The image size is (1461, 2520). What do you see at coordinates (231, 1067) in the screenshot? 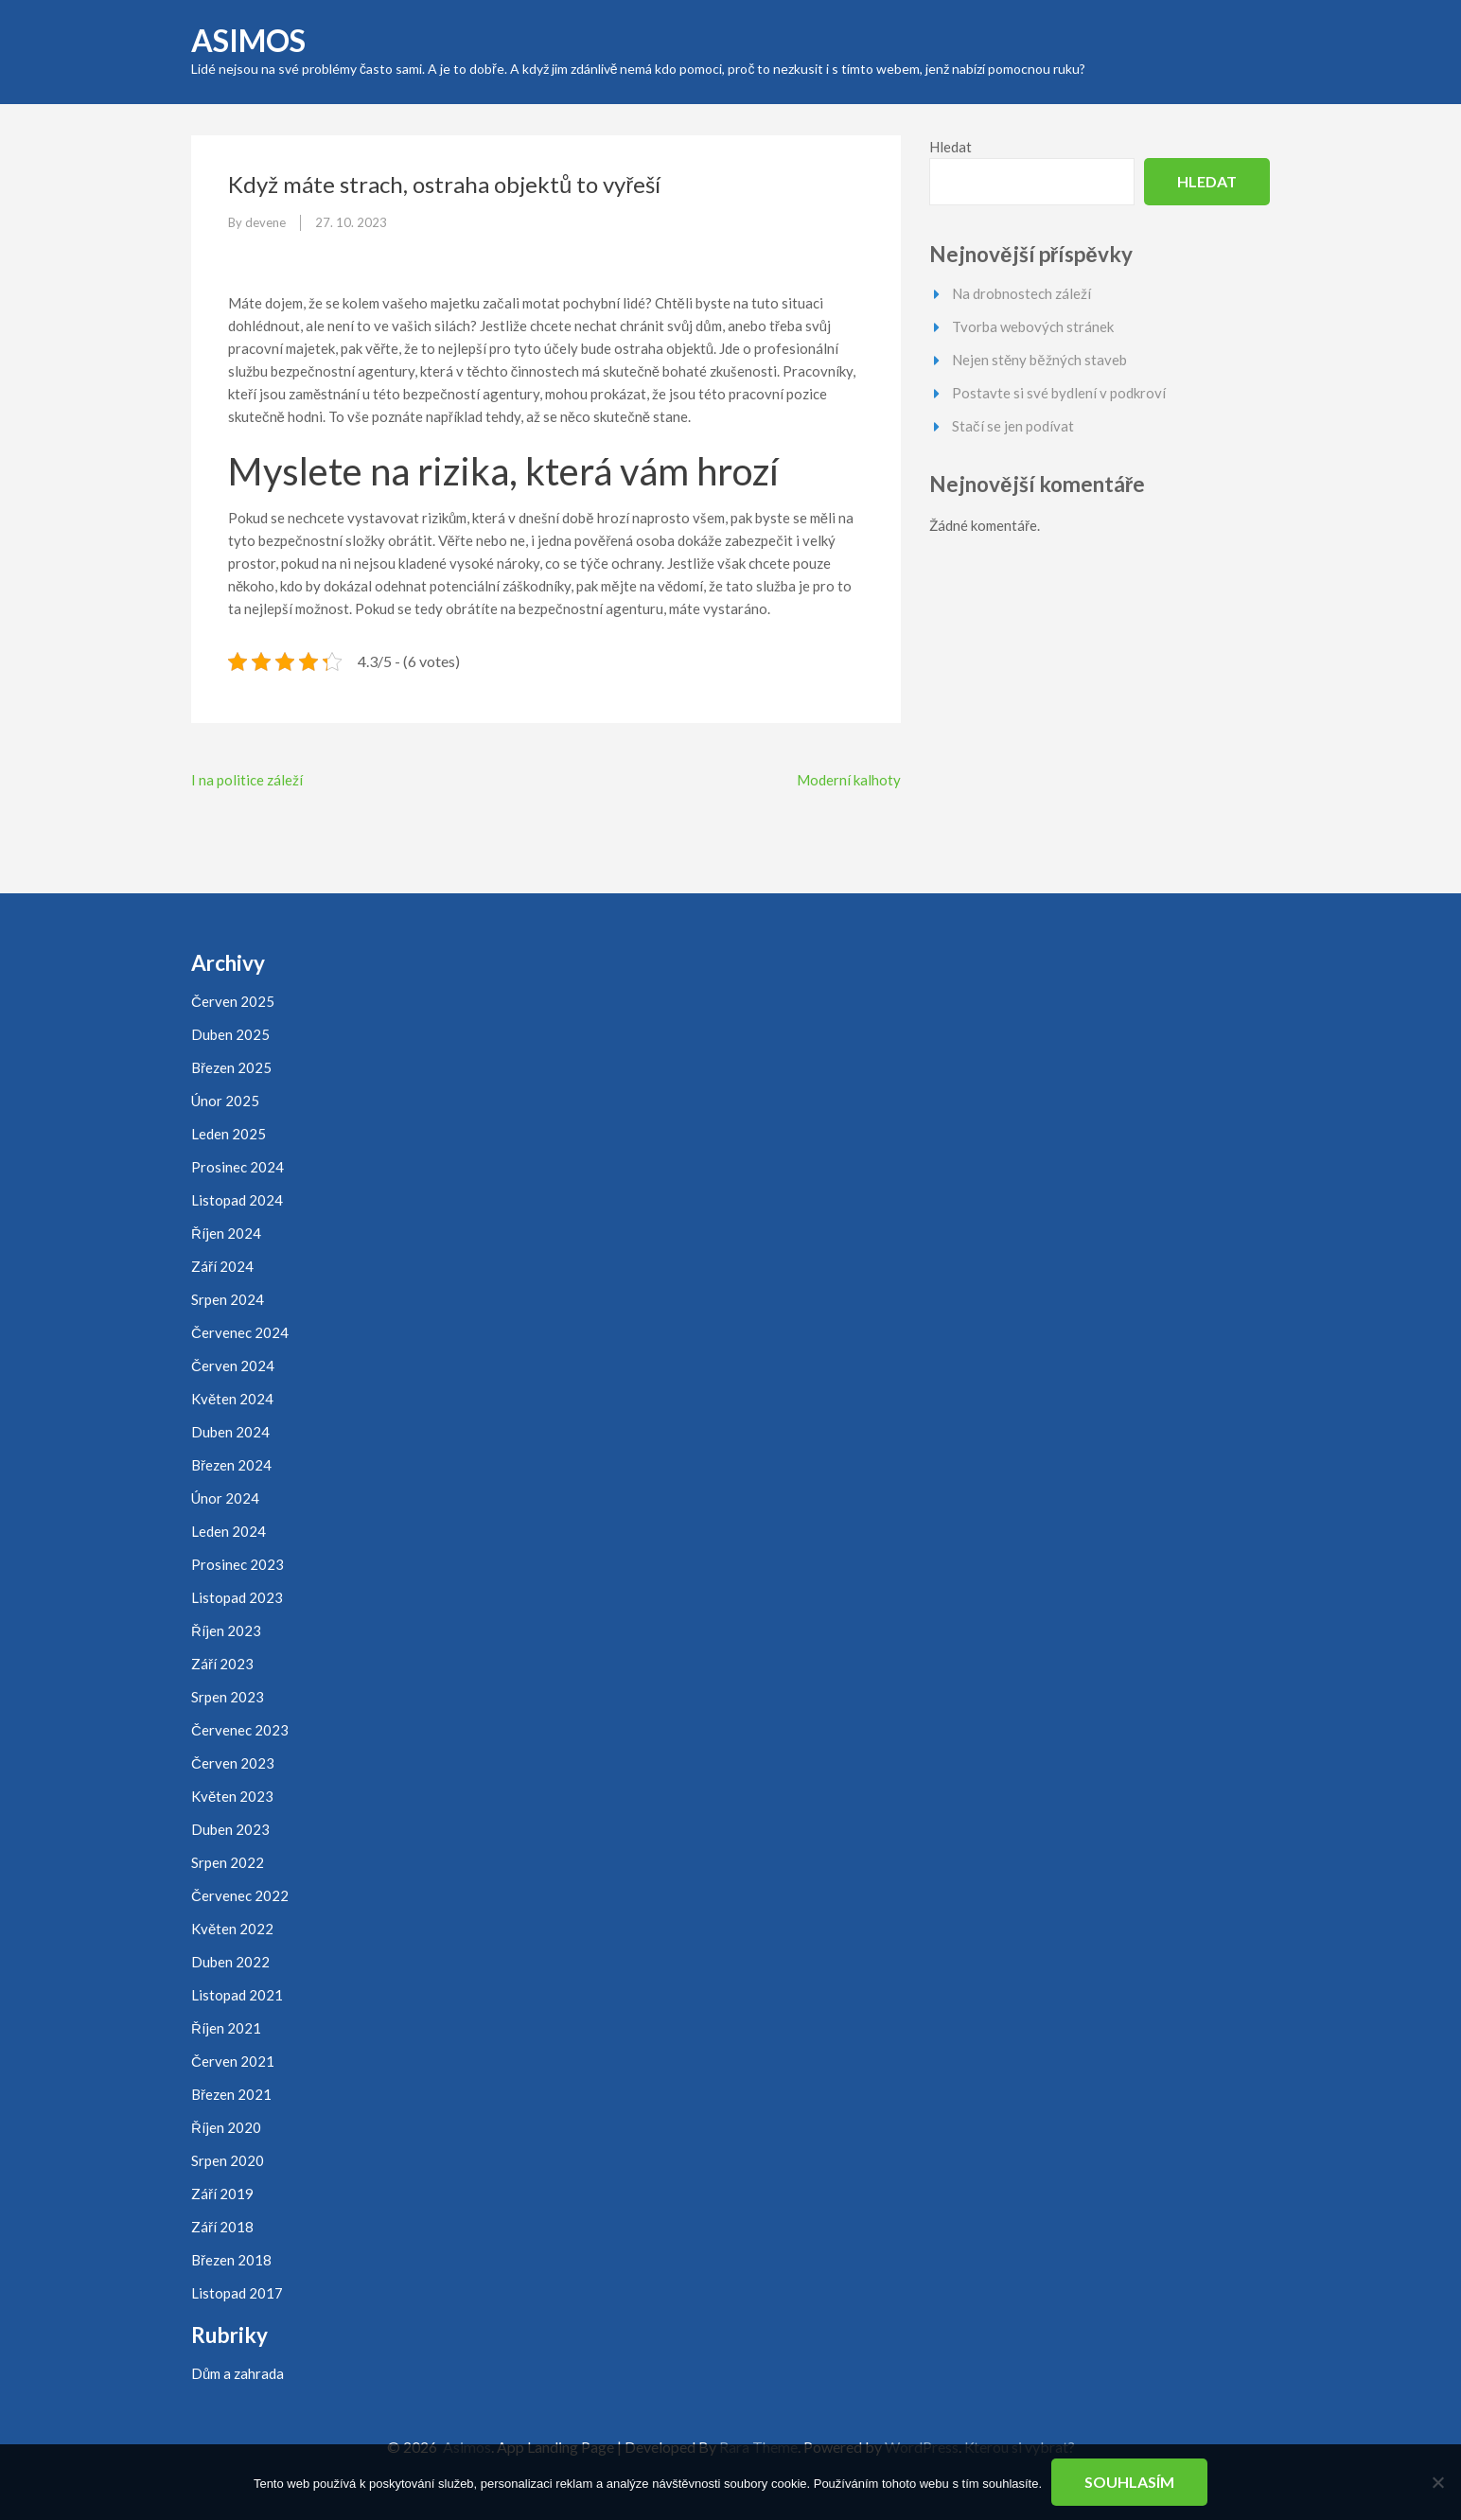
I see `Březen 2025` at bounding box center [231, 1067].